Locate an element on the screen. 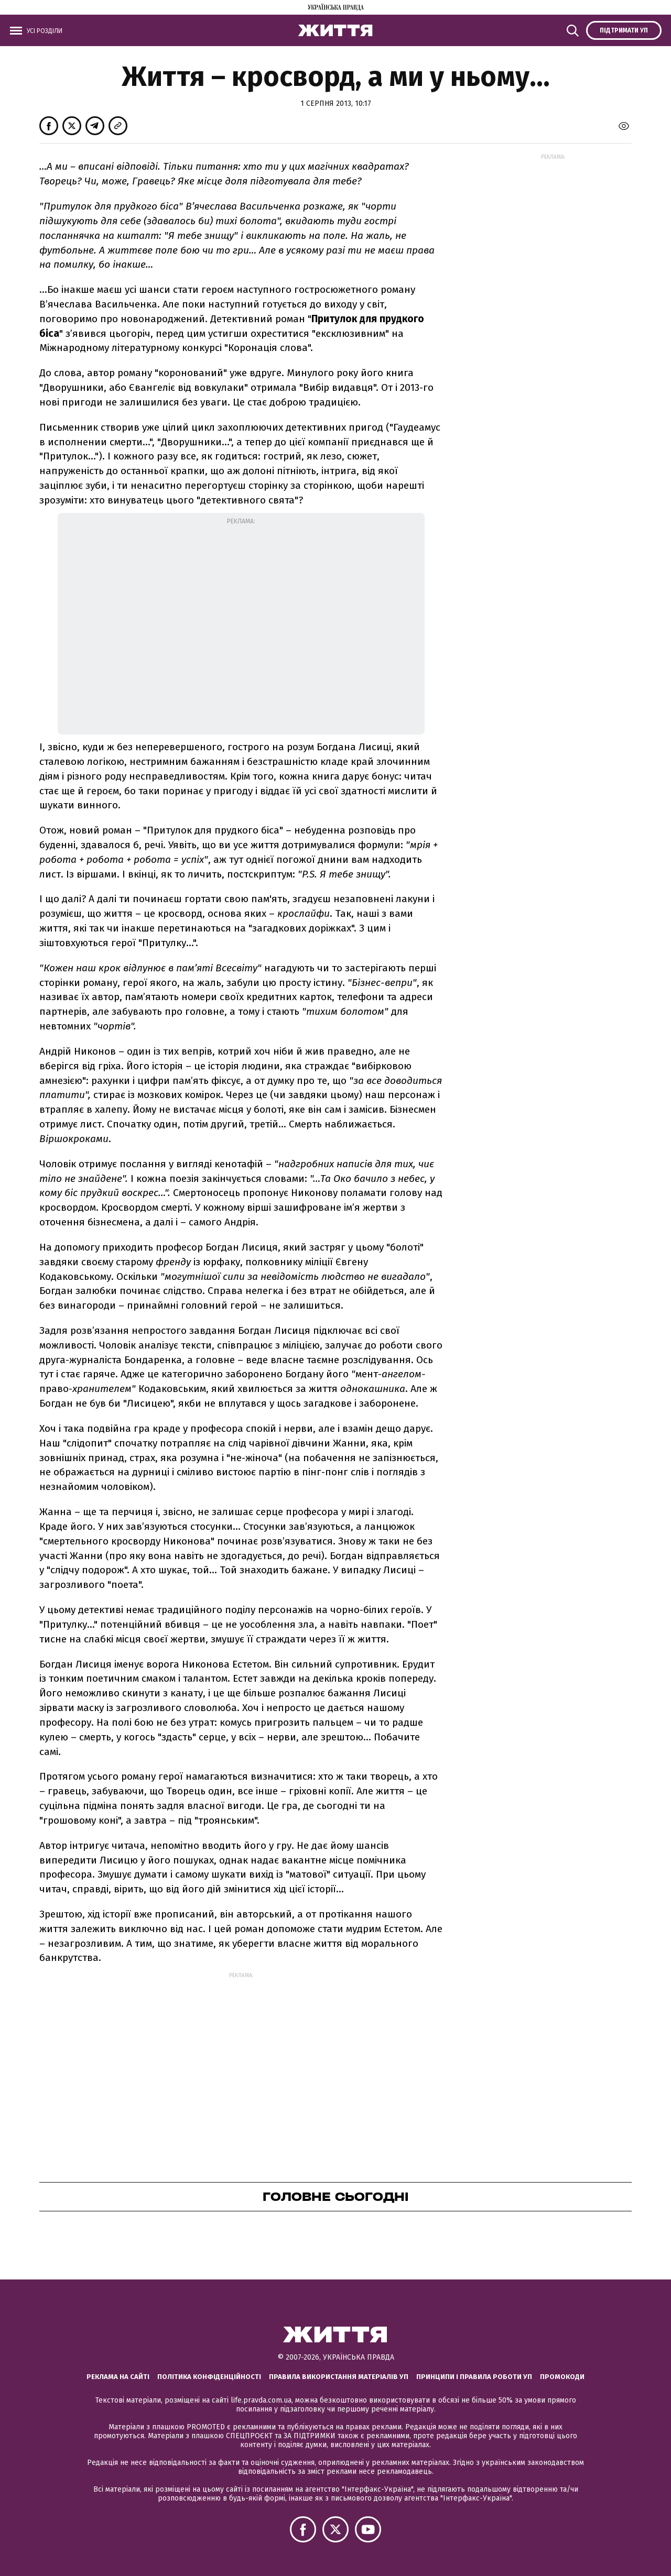  Принципи і правила роботи УП is located at coordinates (474, 2377).